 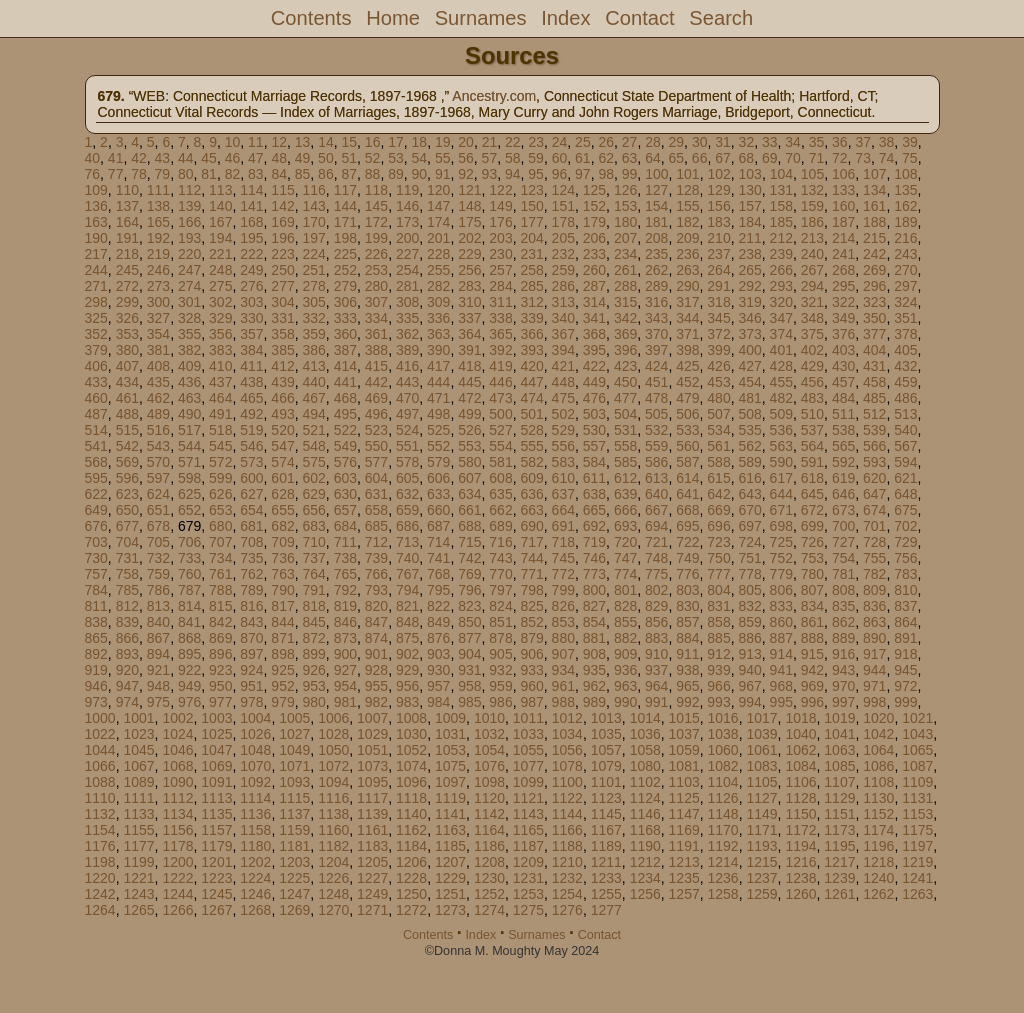 What do you see at coordinates (781, 350) in the screenshot?
I see `401` at bounding box center [781, 350].